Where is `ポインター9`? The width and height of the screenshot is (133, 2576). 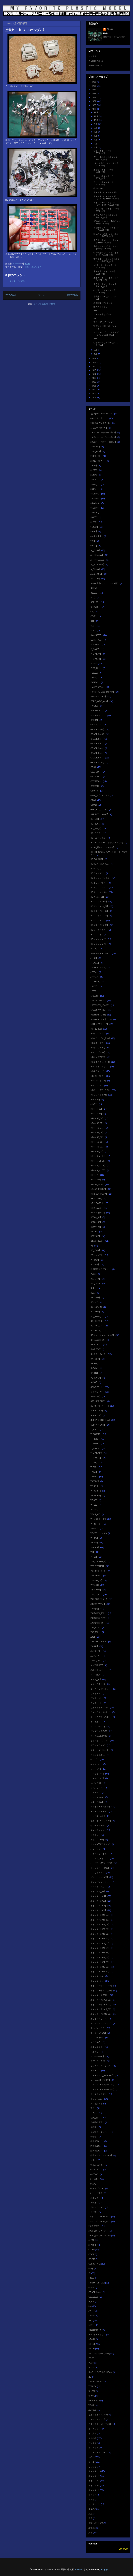
ポインター9 is located at coordinates (94, 2490).